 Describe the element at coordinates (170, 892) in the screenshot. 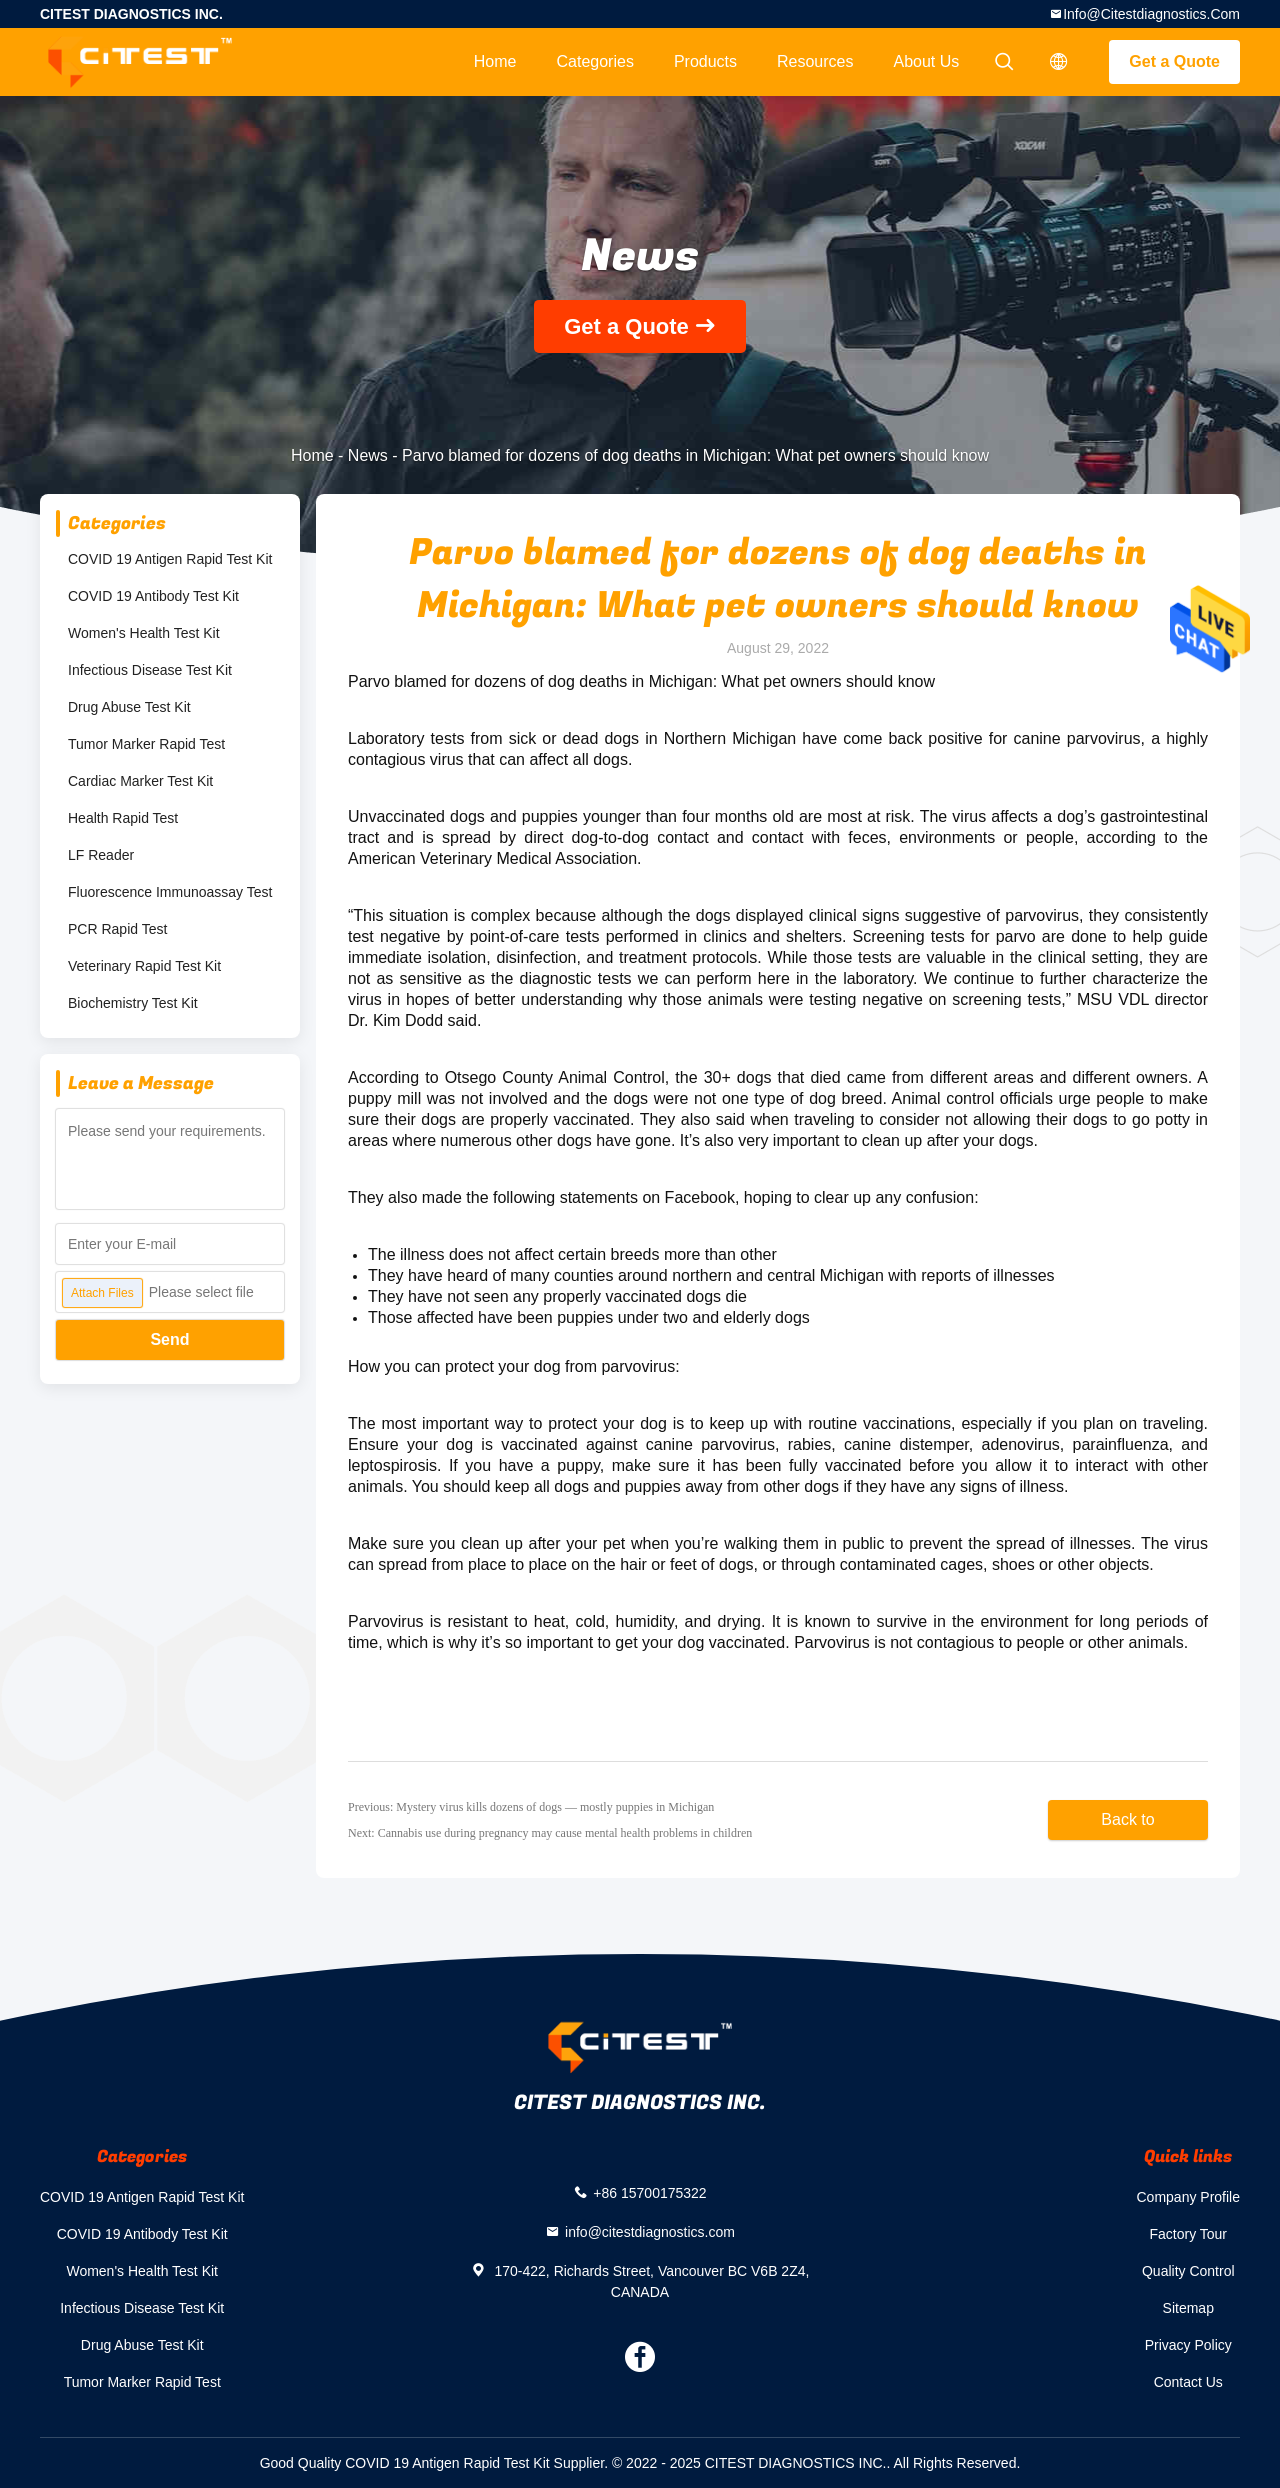

I see `Fluorescence Immunoassay Test` at that location.